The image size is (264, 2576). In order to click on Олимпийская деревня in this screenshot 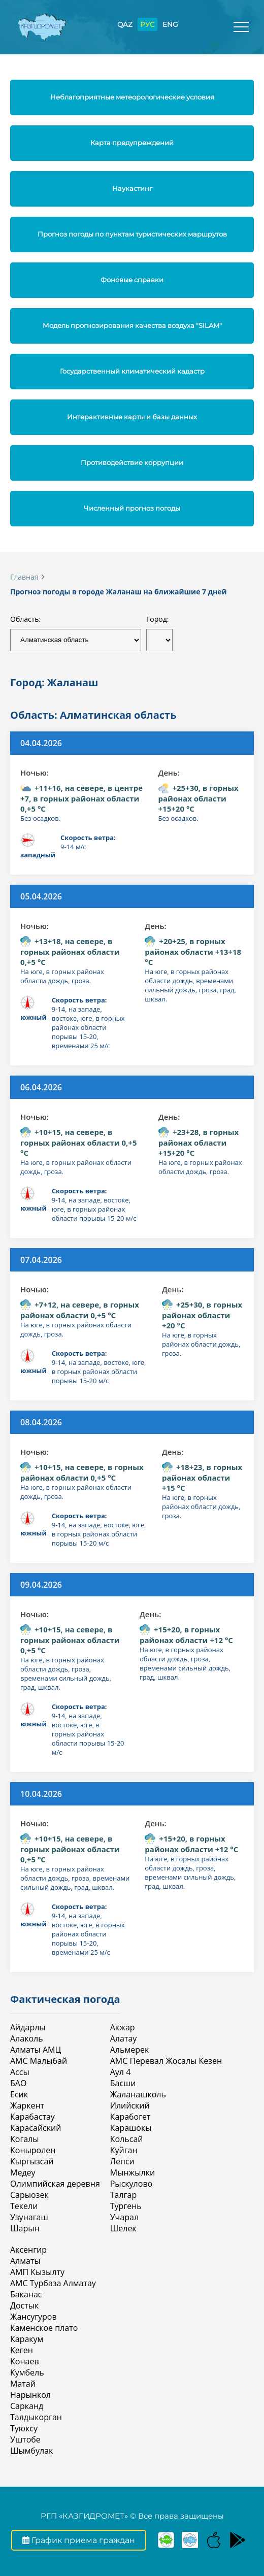, I will do `click(55, 2183)`.